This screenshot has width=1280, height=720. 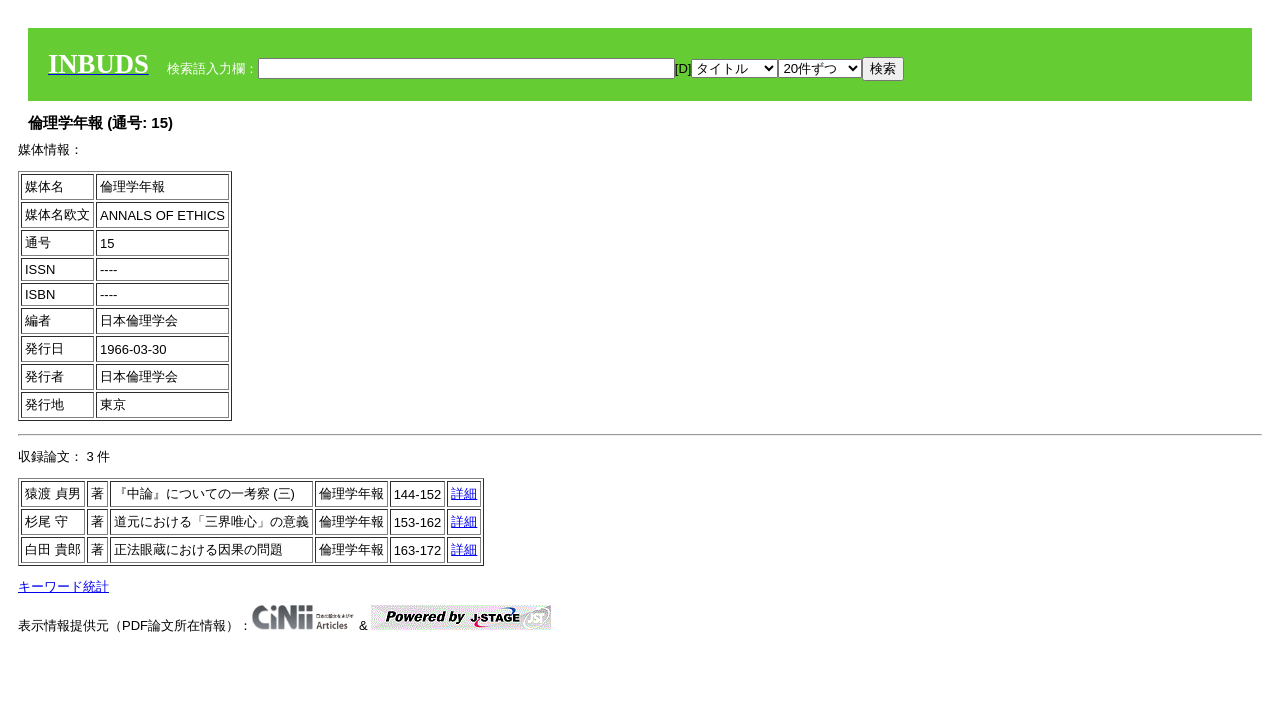 What do you see at coordinates (464, 493) in the screenshot?
I see `詳細` at bounding box center [464, 493].